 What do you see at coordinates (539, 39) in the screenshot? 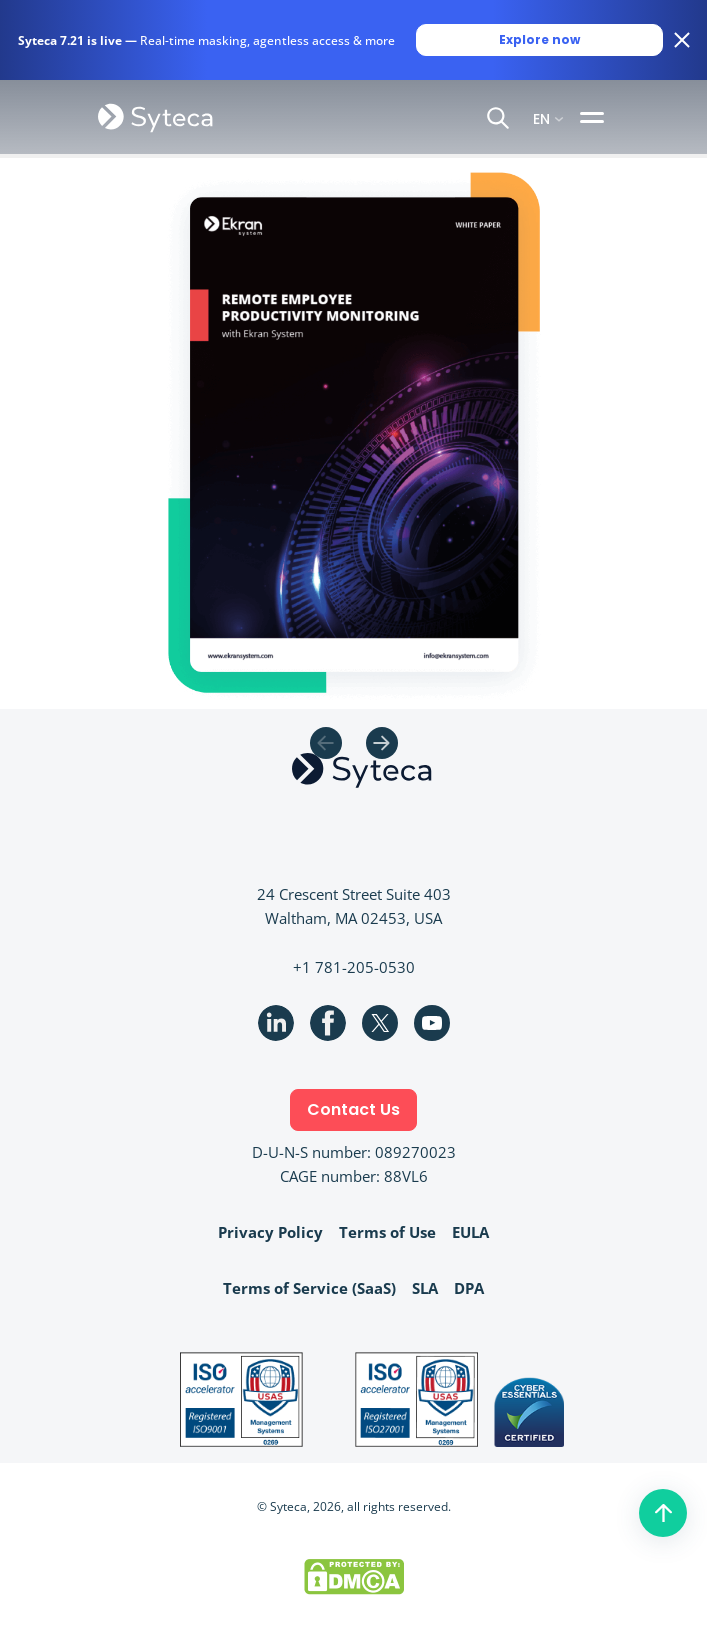
I see `Explore now` at bounding box center [539, 39].